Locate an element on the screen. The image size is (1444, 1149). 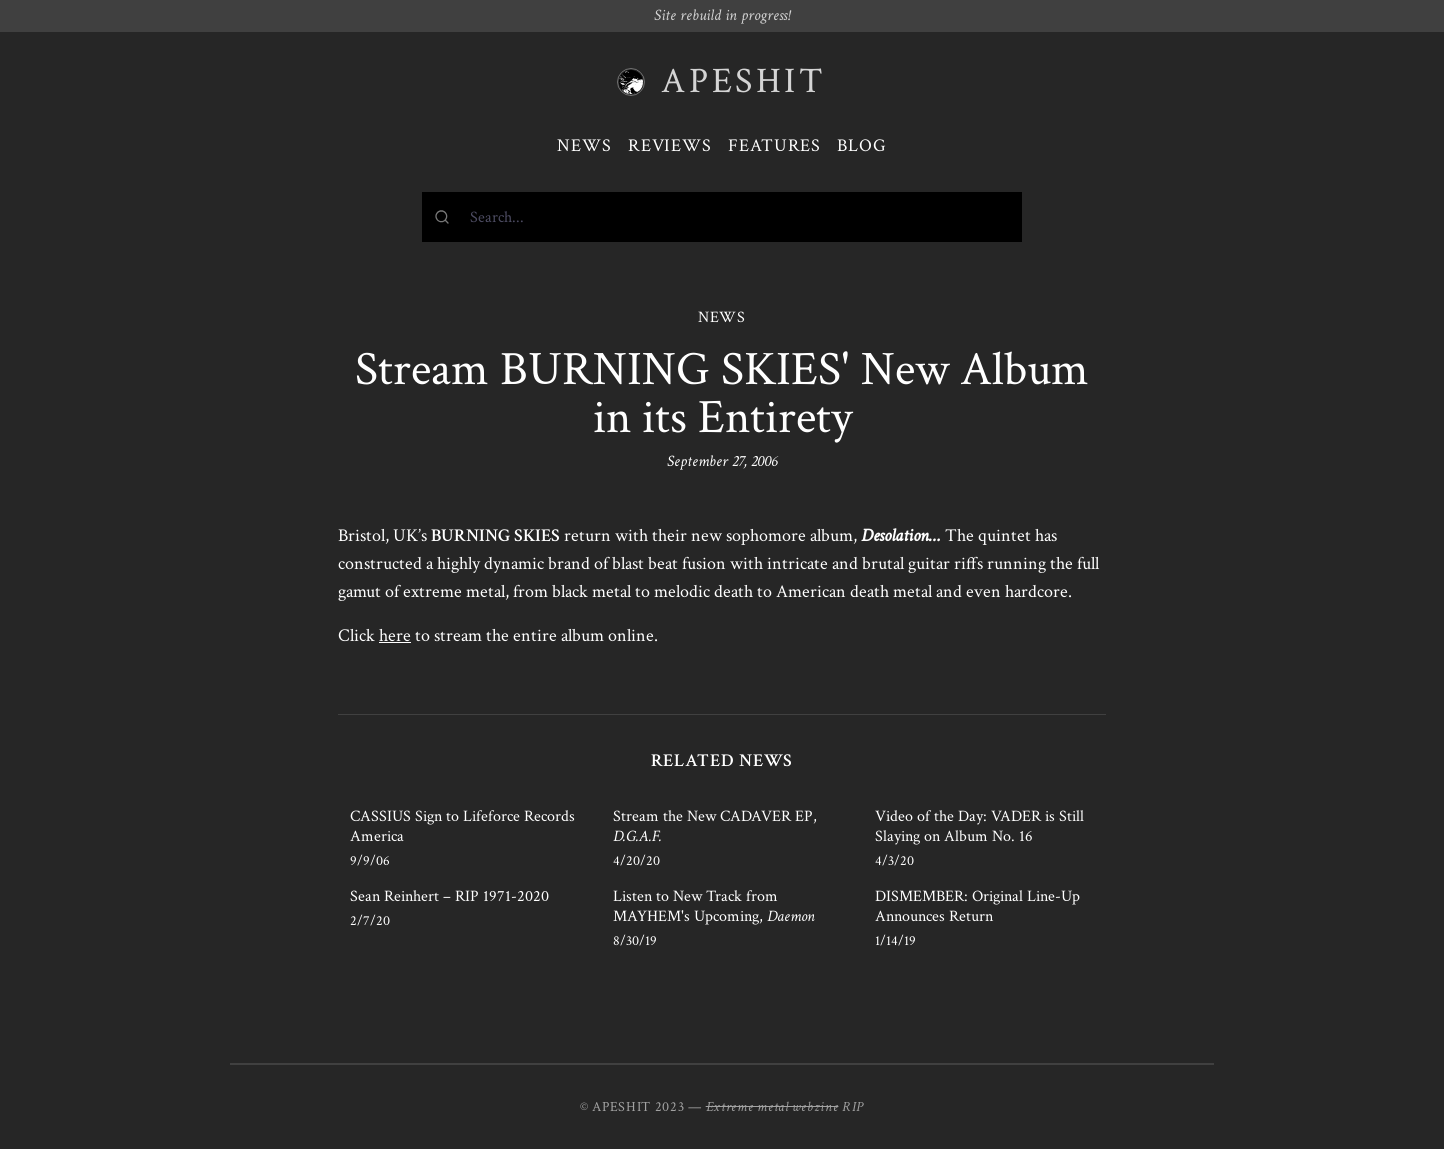
News is located at coordinates (584, 145).